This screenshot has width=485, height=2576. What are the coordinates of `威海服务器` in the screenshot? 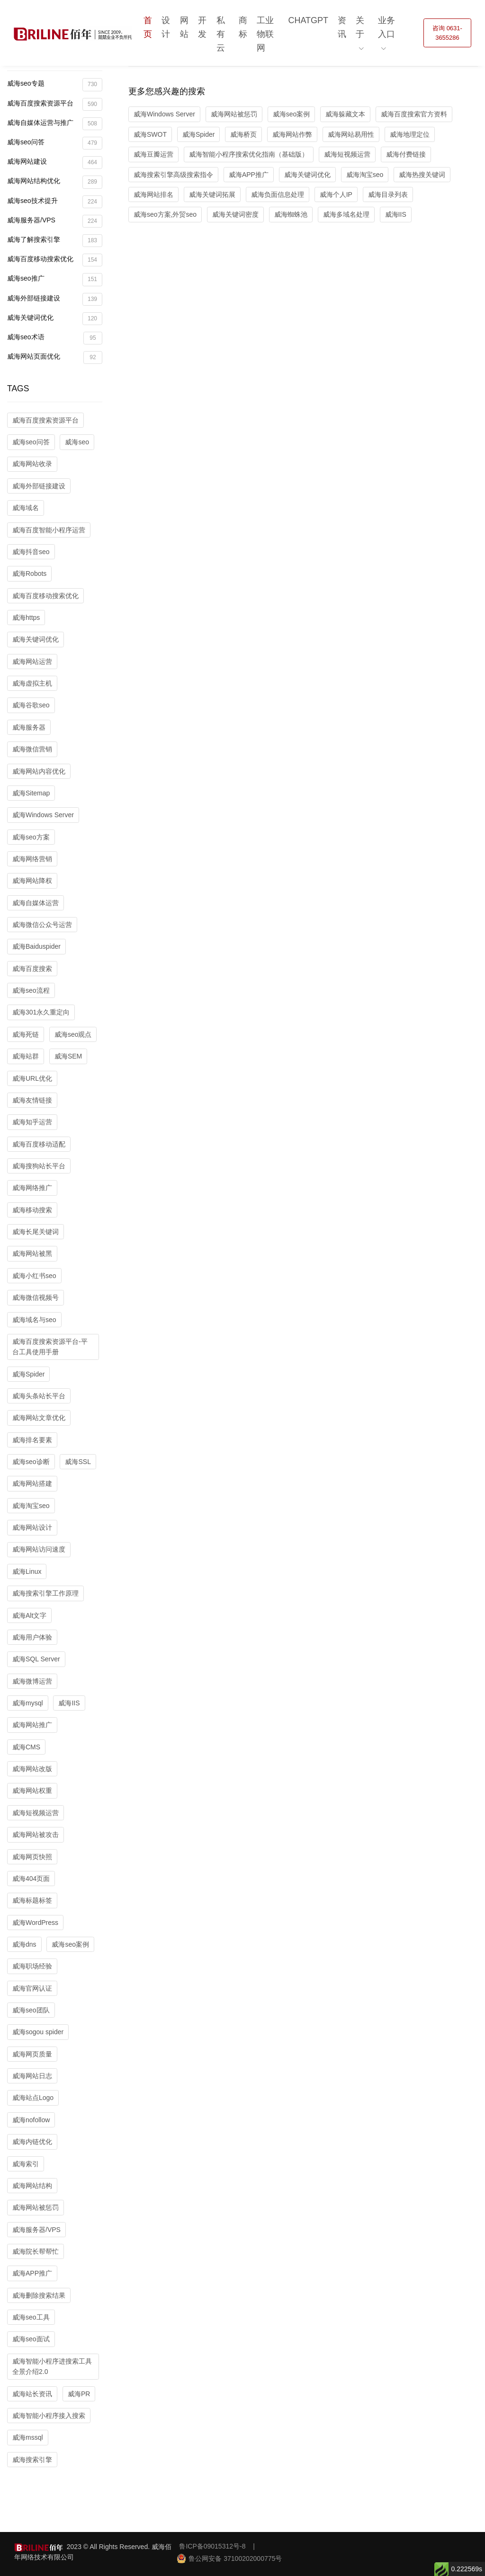 It's located at (28, 727).